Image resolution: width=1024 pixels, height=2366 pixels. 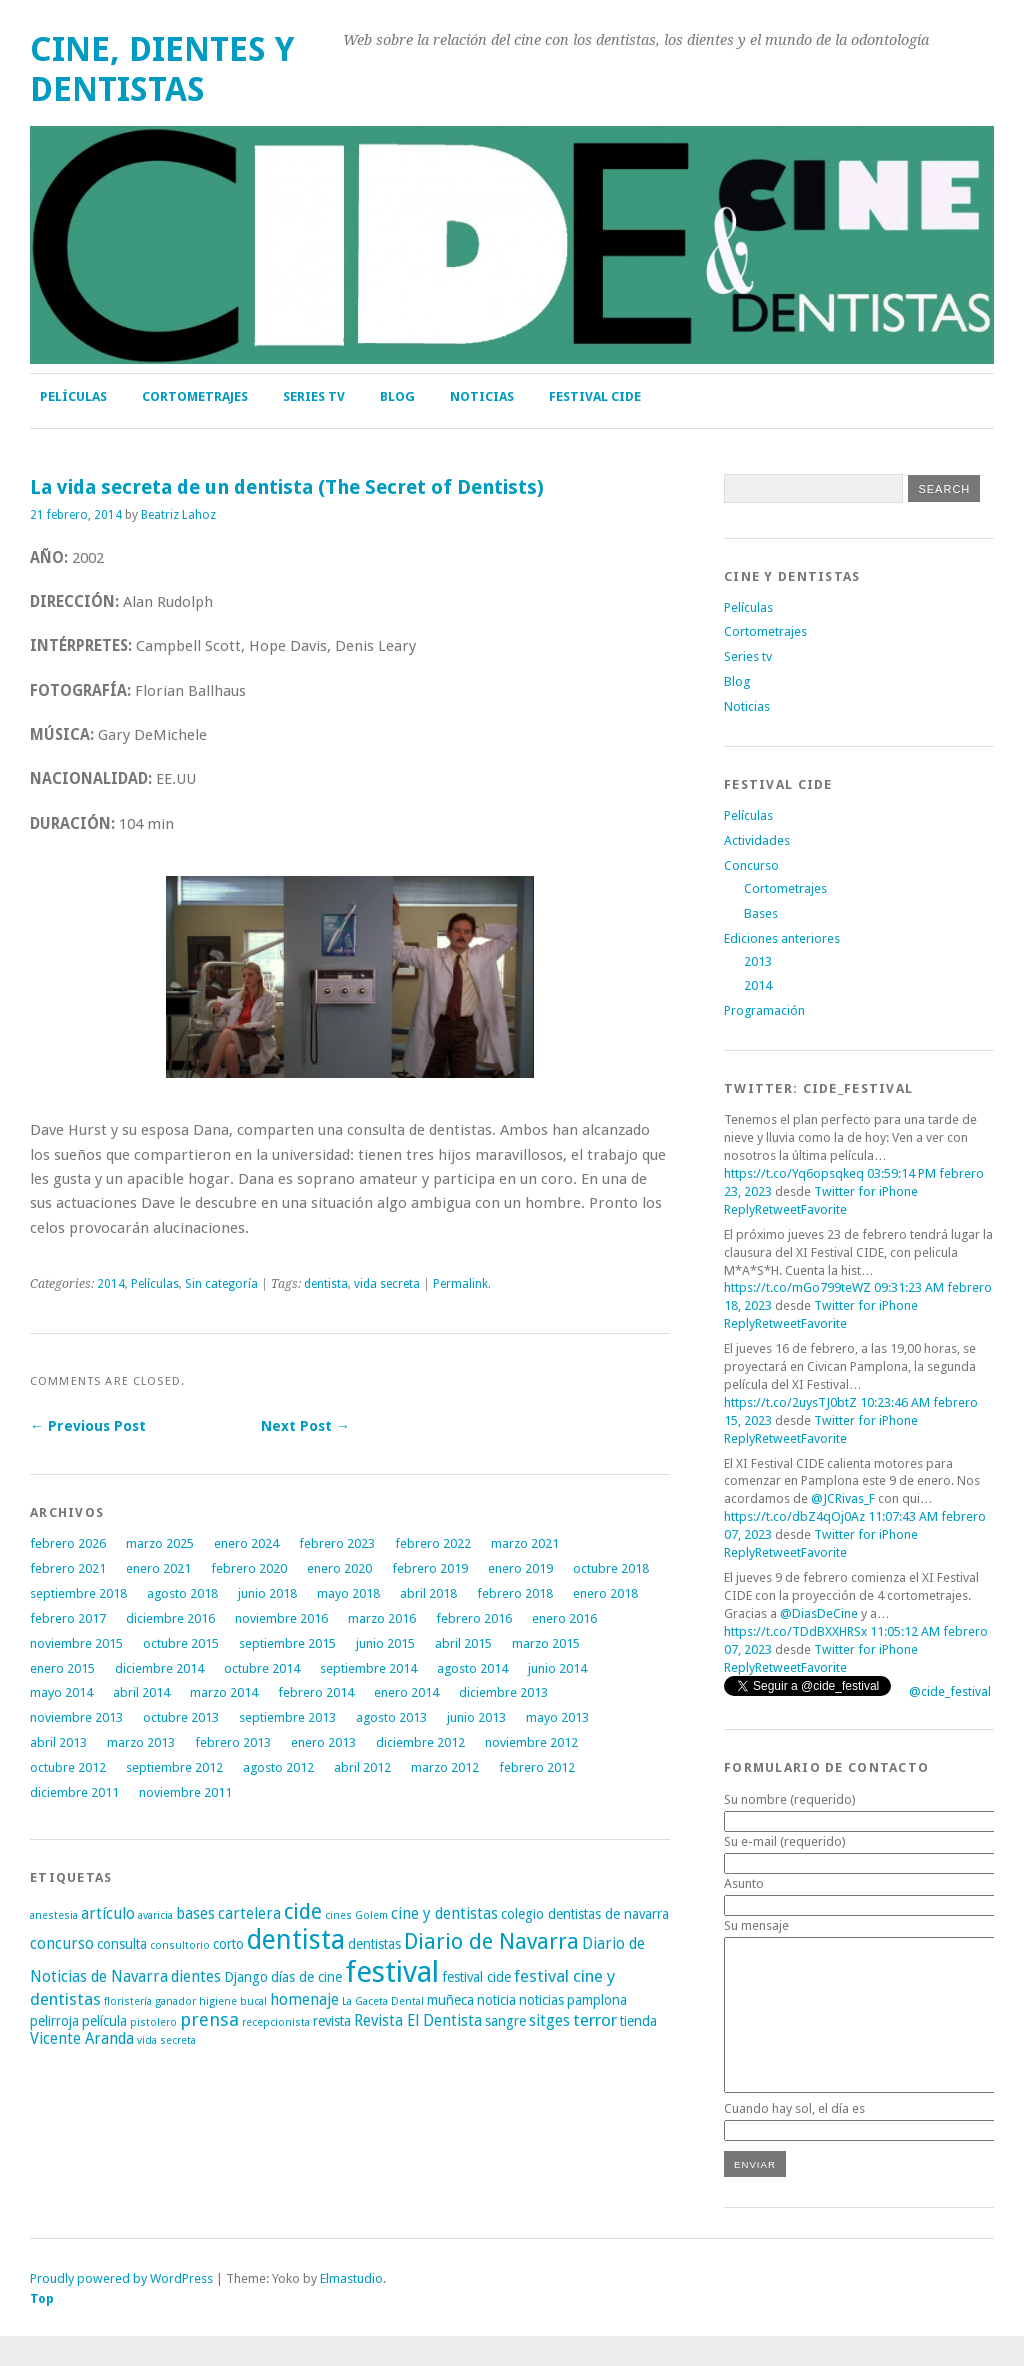 I want to click on abril 2018, so click(x=428, y=1593).